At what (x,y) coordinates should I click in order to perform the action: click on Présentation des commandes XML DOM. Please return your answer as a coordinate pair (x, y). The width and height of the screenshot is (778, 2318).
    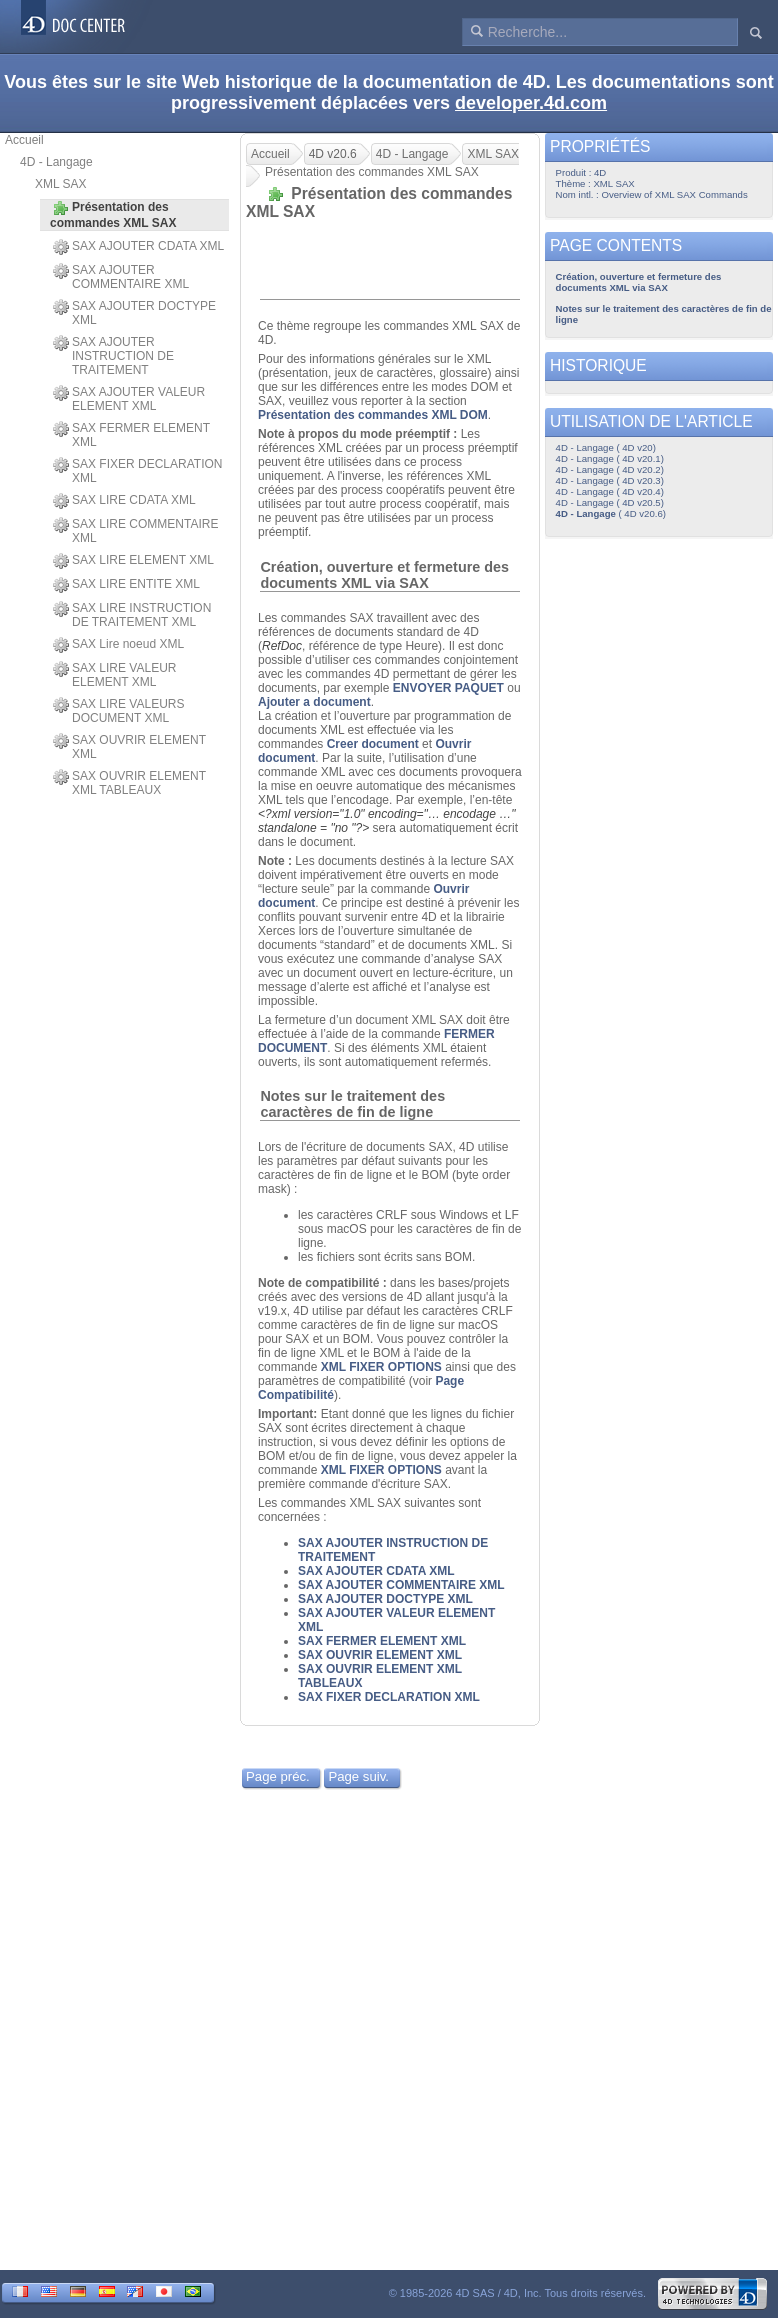
    Looking at the image, I should click on (373, 415).